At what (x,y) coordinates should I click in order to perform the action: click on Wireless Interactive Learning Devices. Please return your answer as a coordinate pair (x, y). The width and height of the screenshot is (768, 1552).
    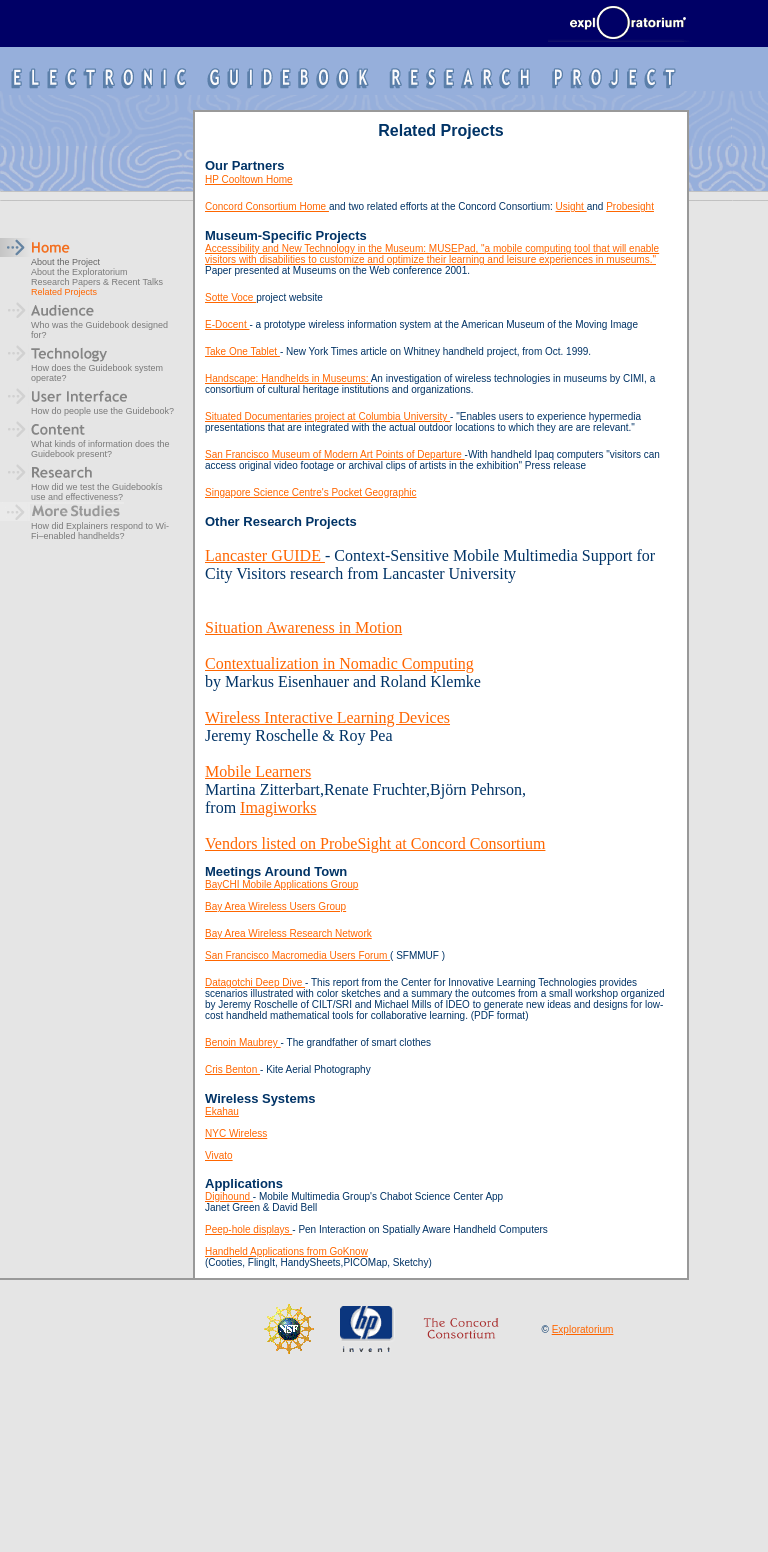
    Looking at the image, I should click on (327, 717).